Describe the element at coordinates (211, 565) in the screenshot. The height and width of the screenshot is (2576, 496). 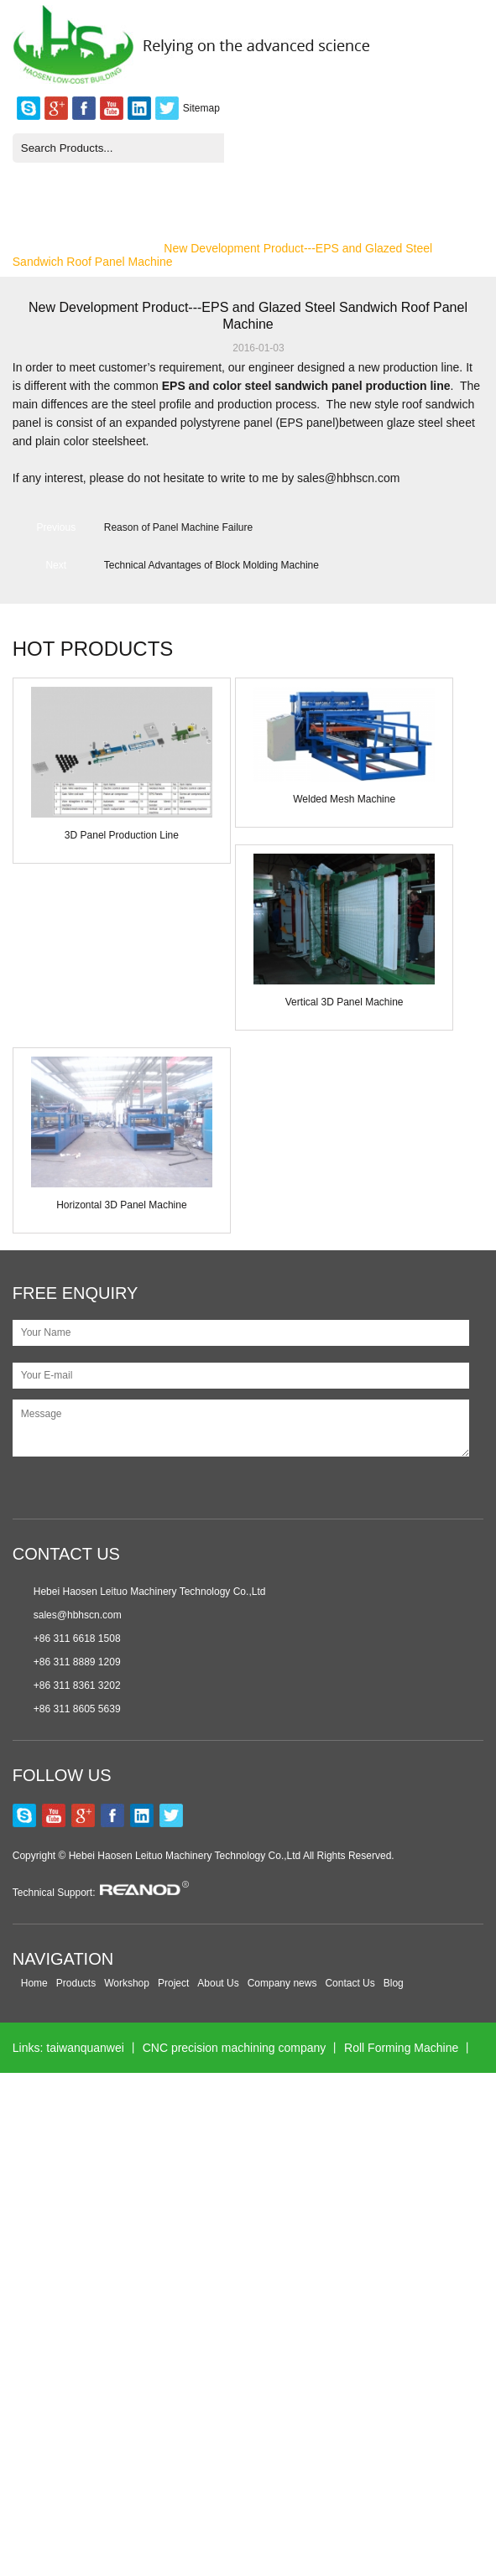
I see `Technical Advantages of Block Molding Machine` at that location.